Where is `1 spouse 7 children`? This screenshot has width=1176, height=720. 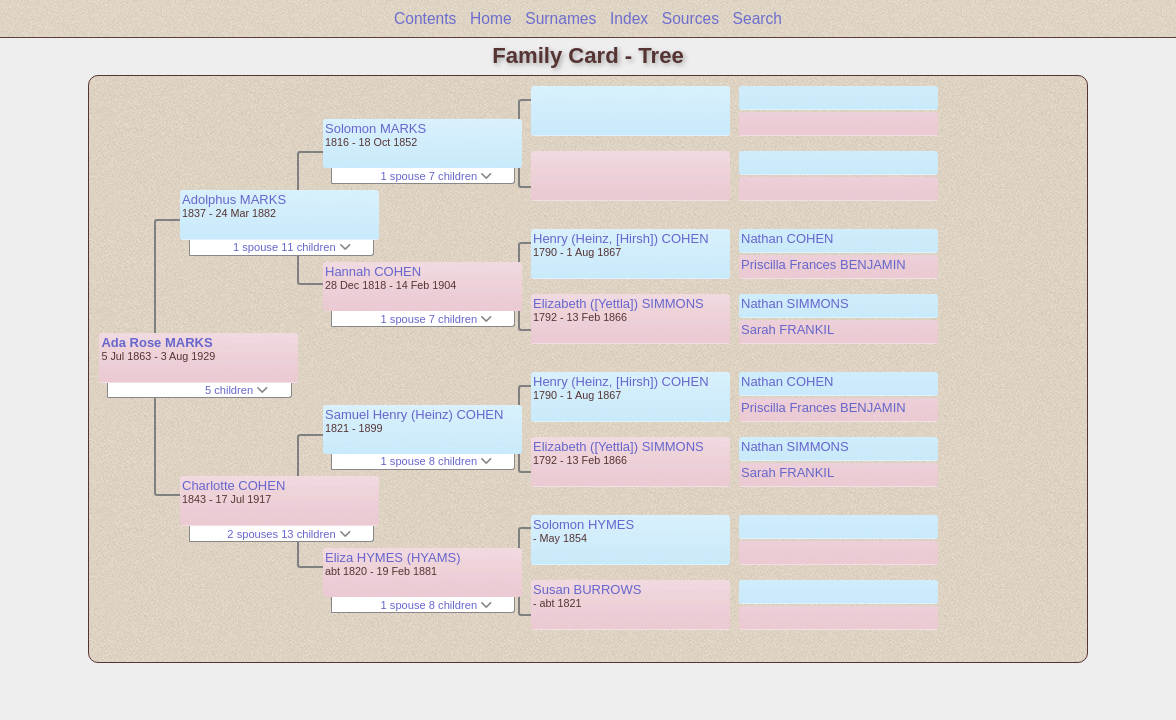 1 spouse 7 children is located at coordinates (437, 176).